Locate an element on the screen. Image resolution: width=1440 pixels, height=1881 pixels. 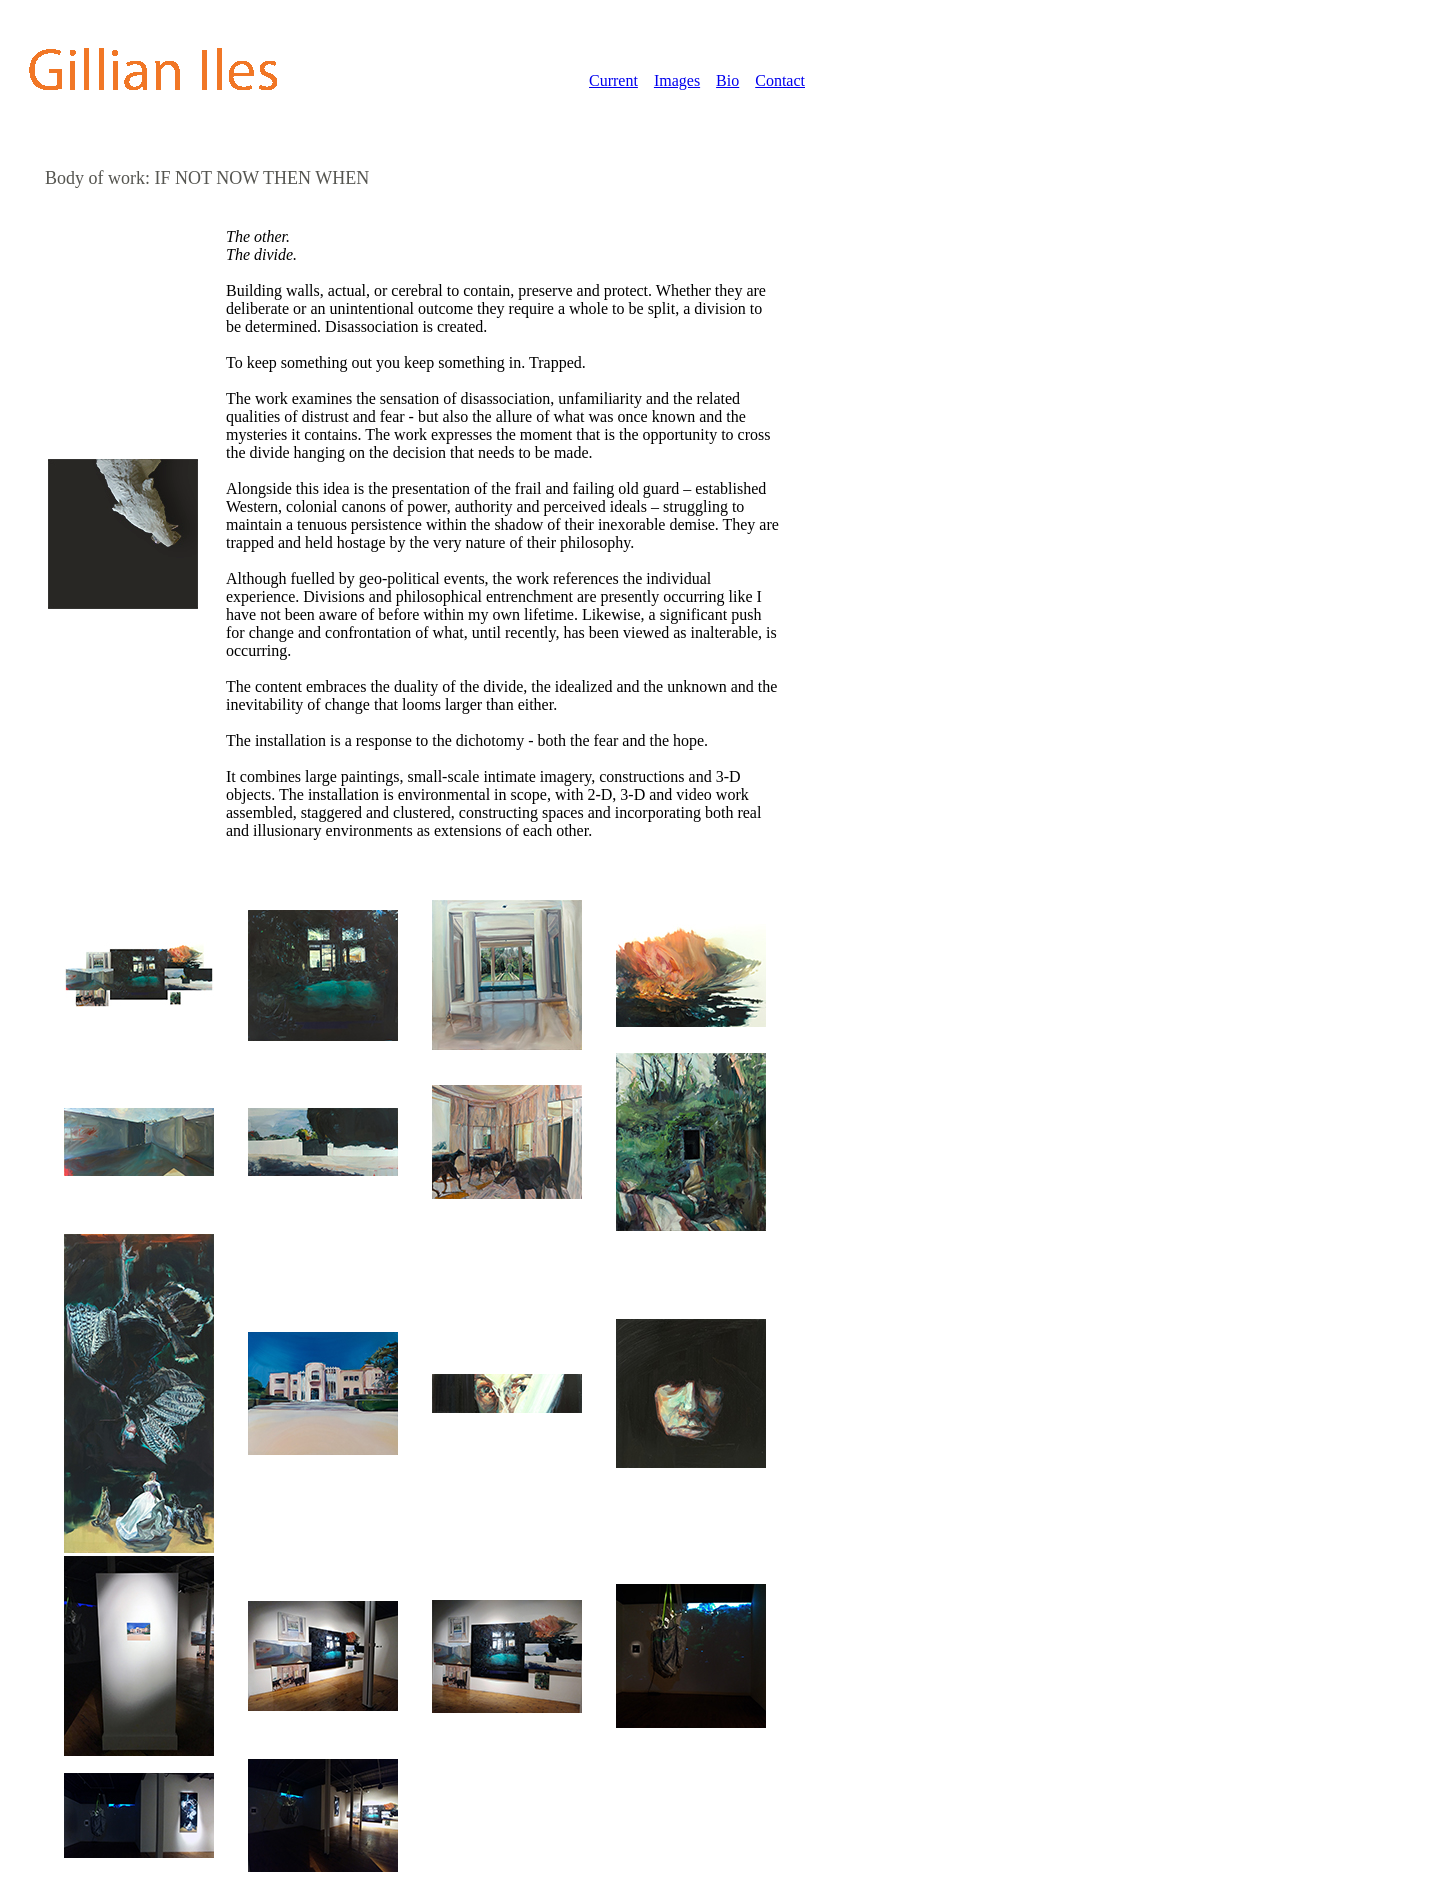
Bio is located at coordinates (727, 80).